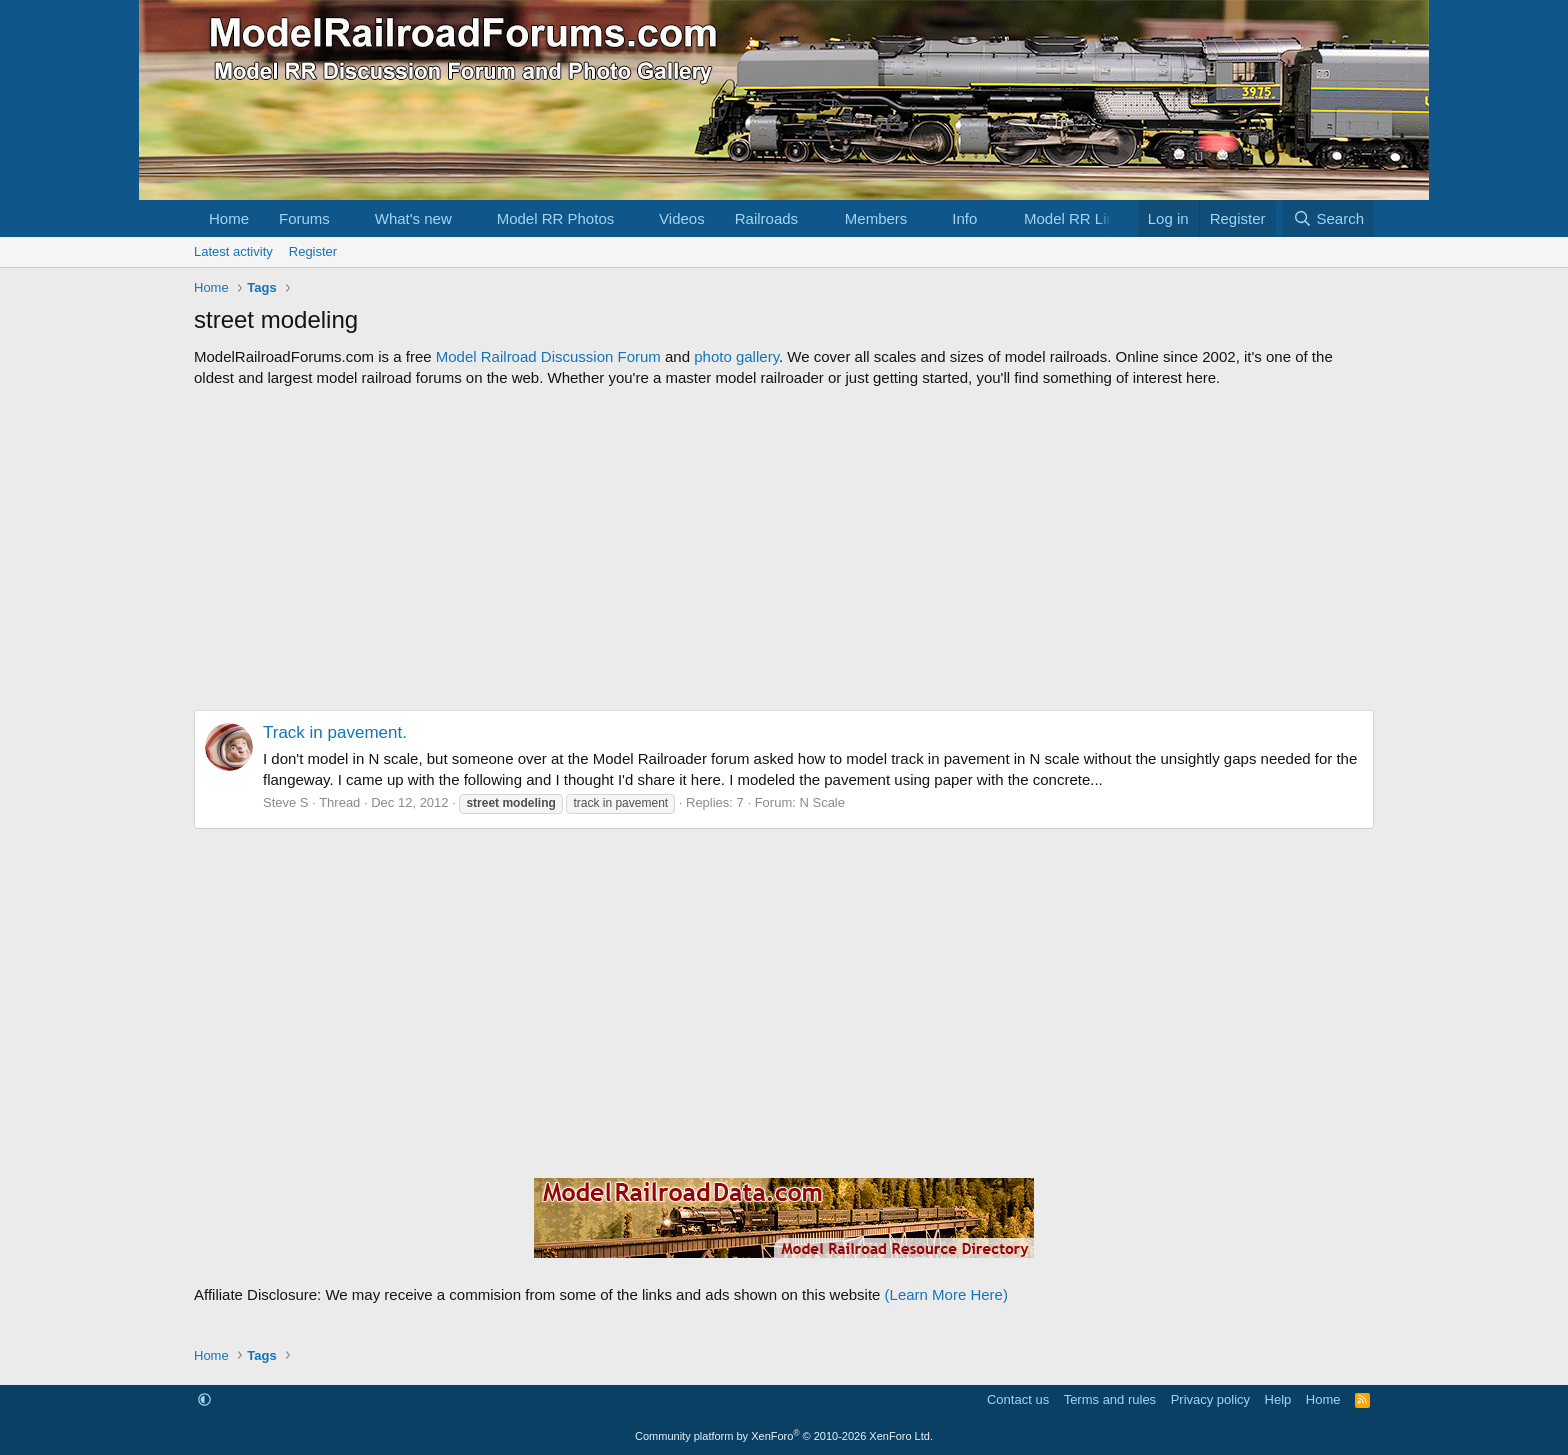  Describe the element at coordinates (233, 251) in the screenshot. I see `Latest activity` at that location.